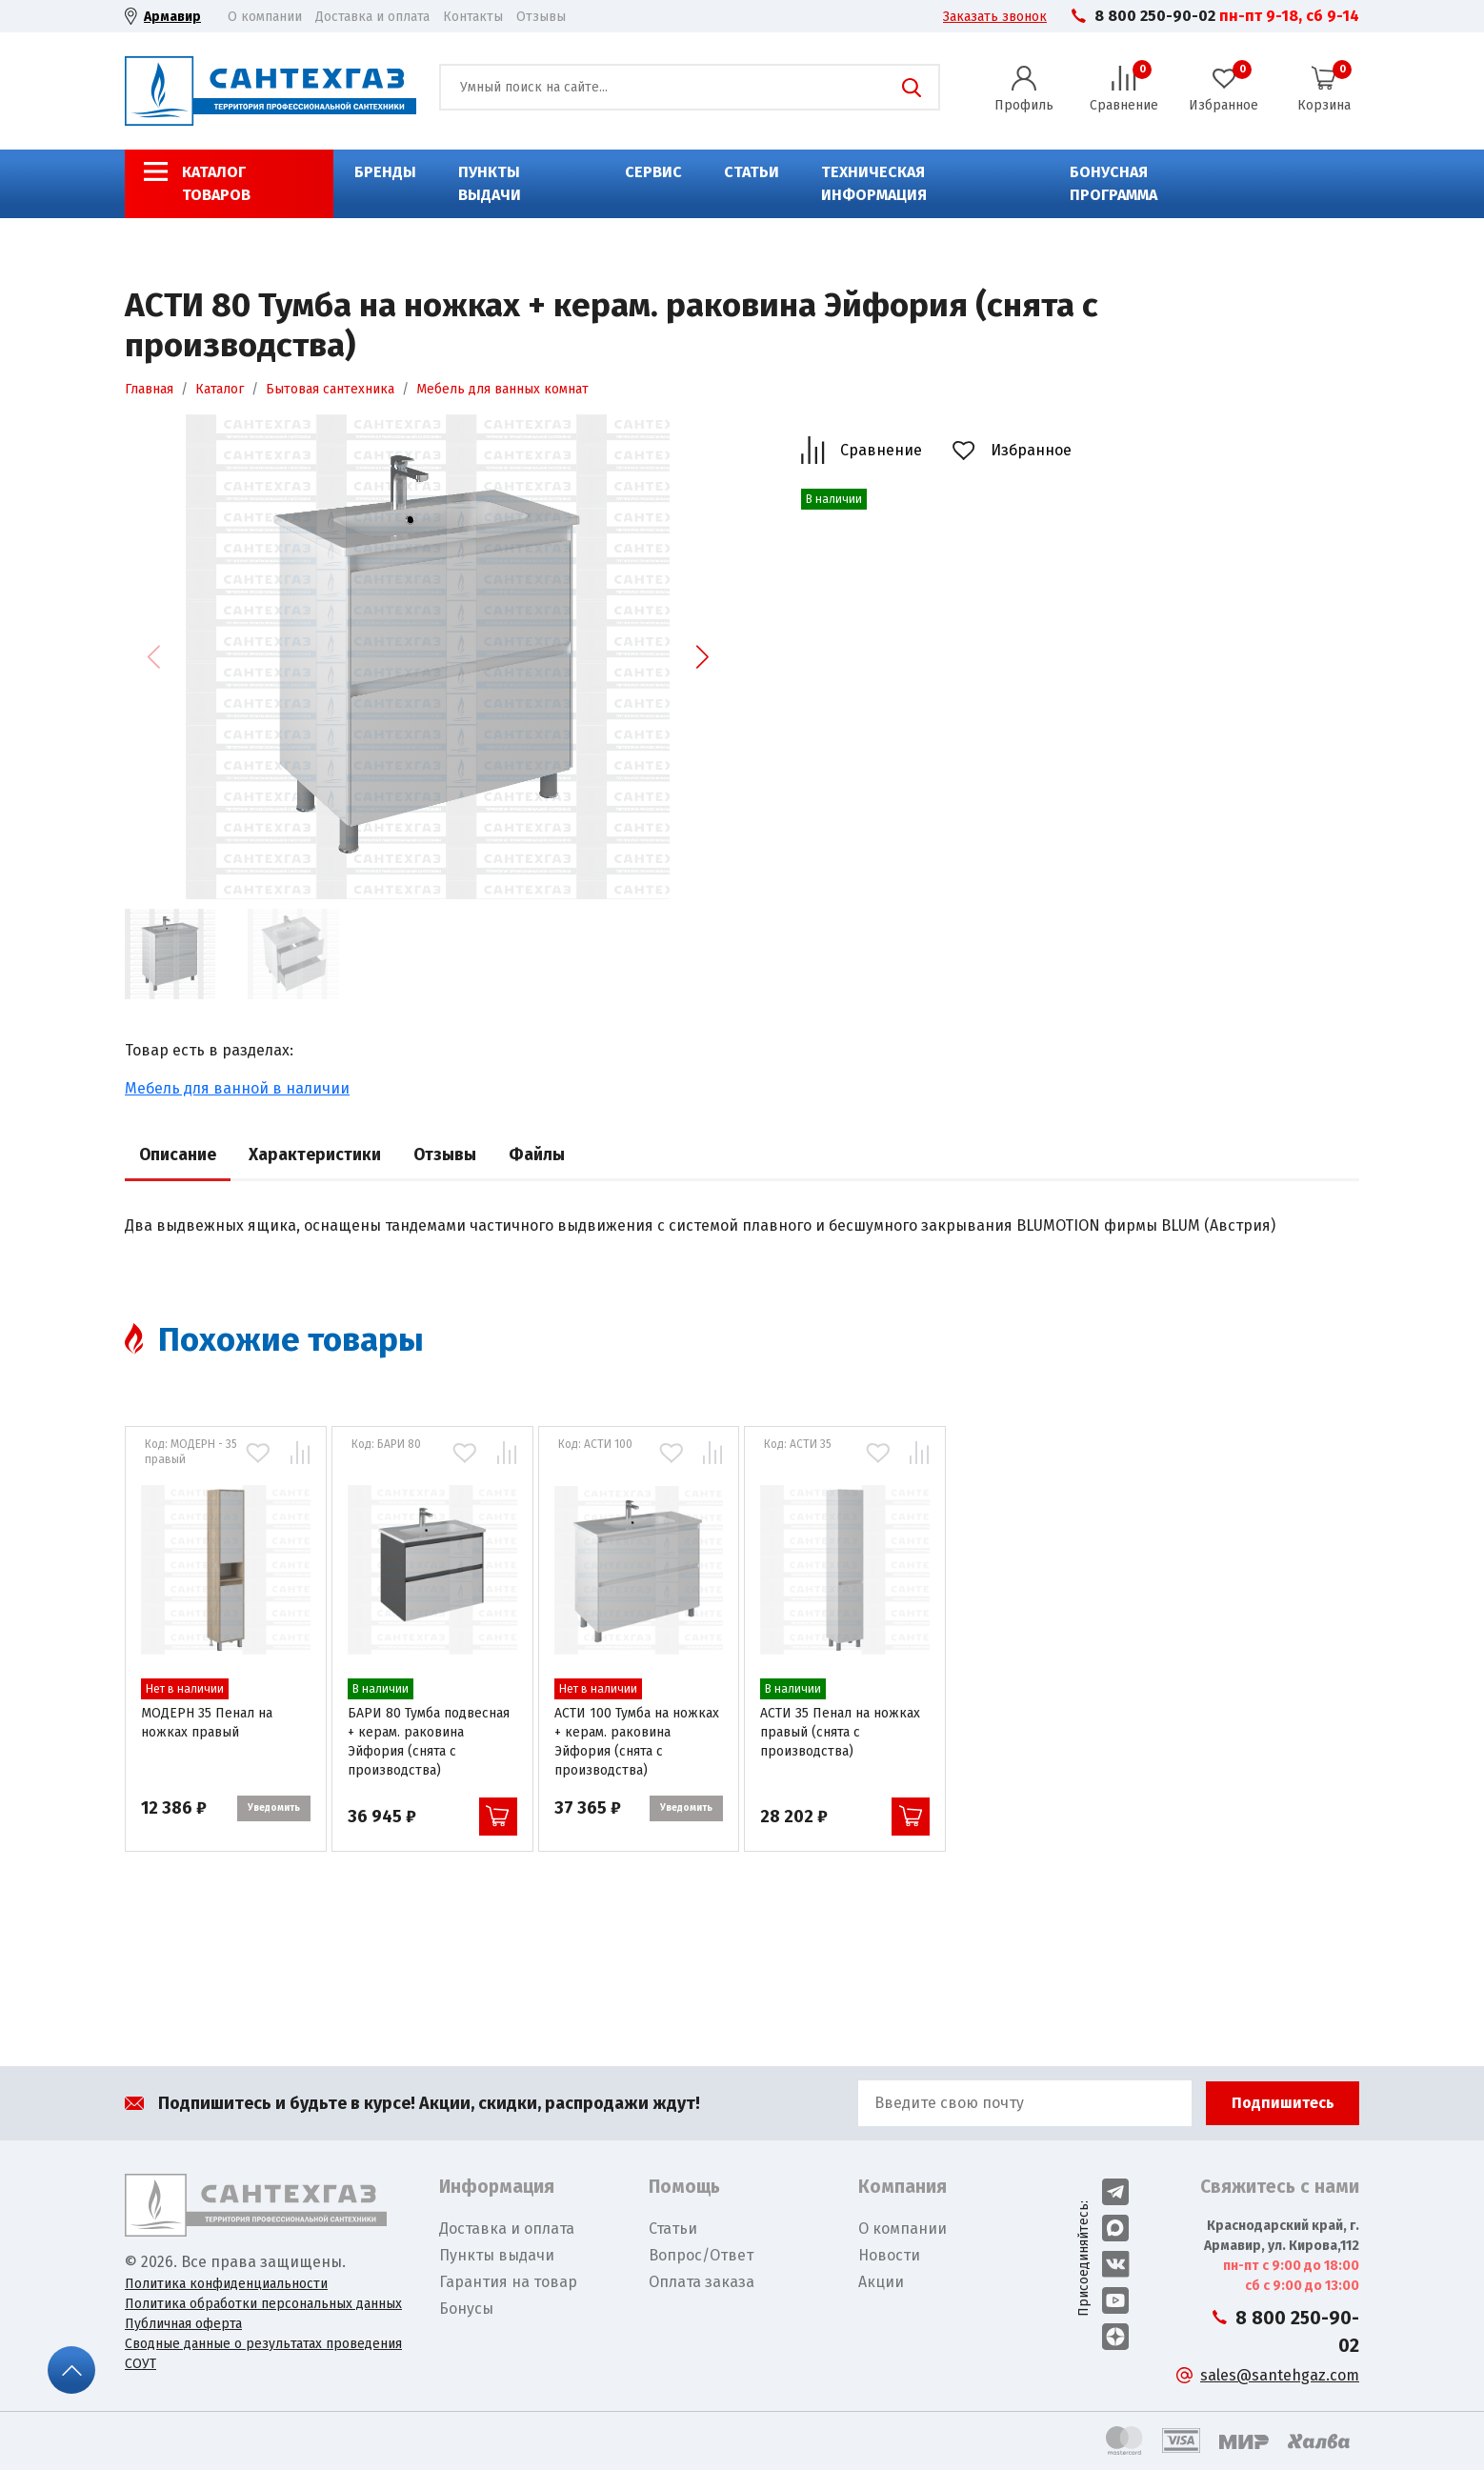 This screenshot has width=1484, height=2470. Describe the element at coordinates (473, 17) in the screenshot. I see `Контакты` at that location.